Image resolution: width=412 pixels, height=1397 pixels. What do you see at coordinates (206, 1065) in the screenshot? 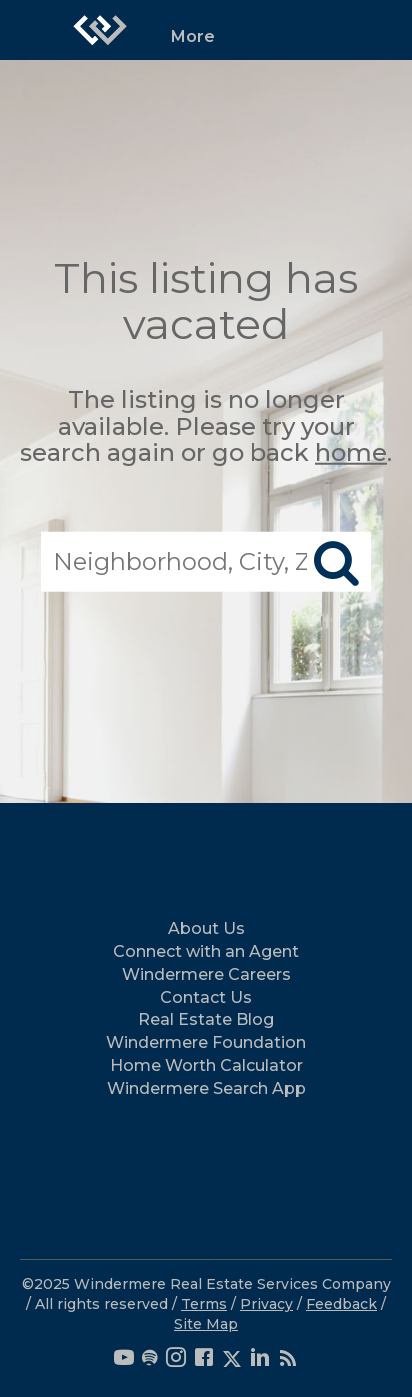
I see `Home Worth Calculator` at bounding box center [206, 1065].